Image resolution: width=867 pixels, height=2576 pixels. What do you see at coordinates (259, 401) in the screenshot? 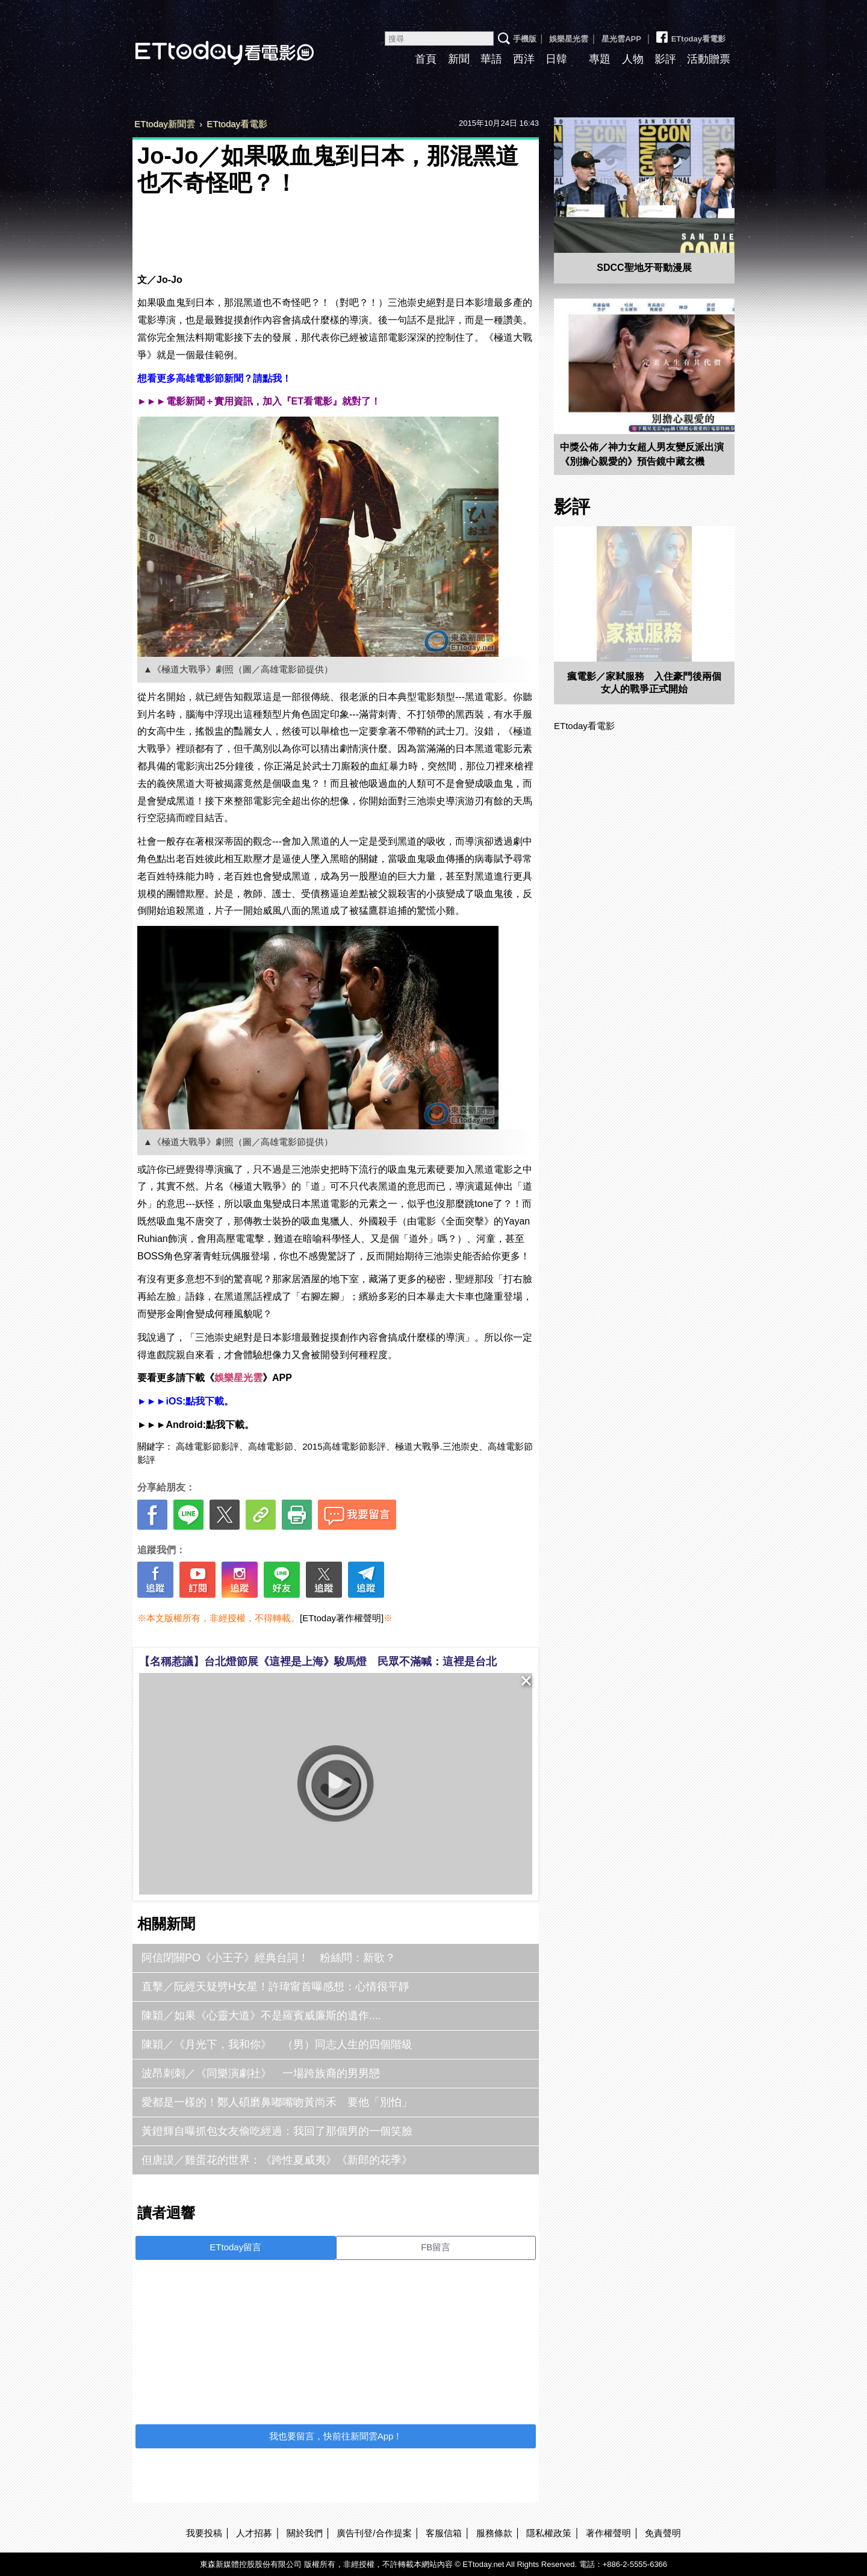
I see `►►►電影新聞＋實用資訊，加入『ET看電影』就對了！` at bounding box center [259, 401].